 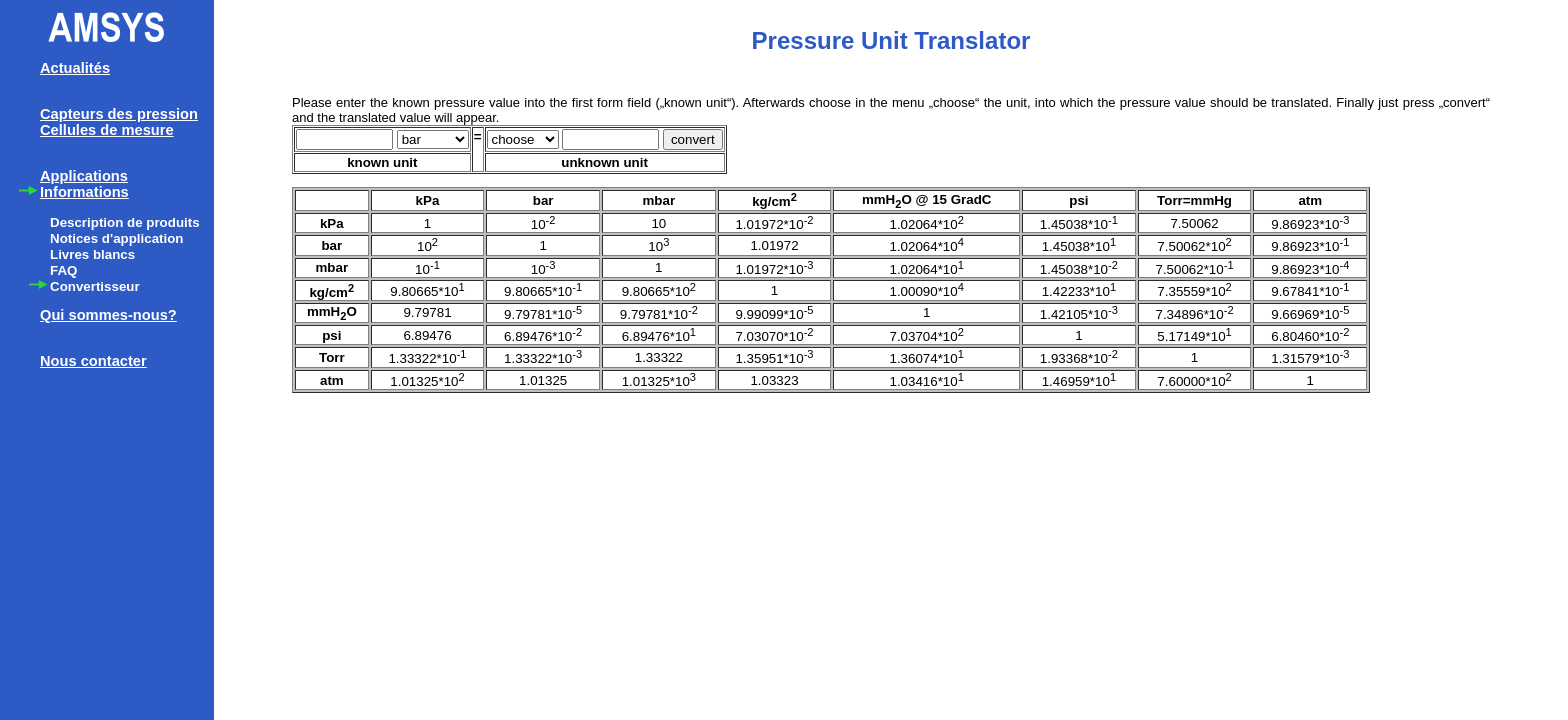 I want to click on Notices d'application, so click(x=117, y=238).